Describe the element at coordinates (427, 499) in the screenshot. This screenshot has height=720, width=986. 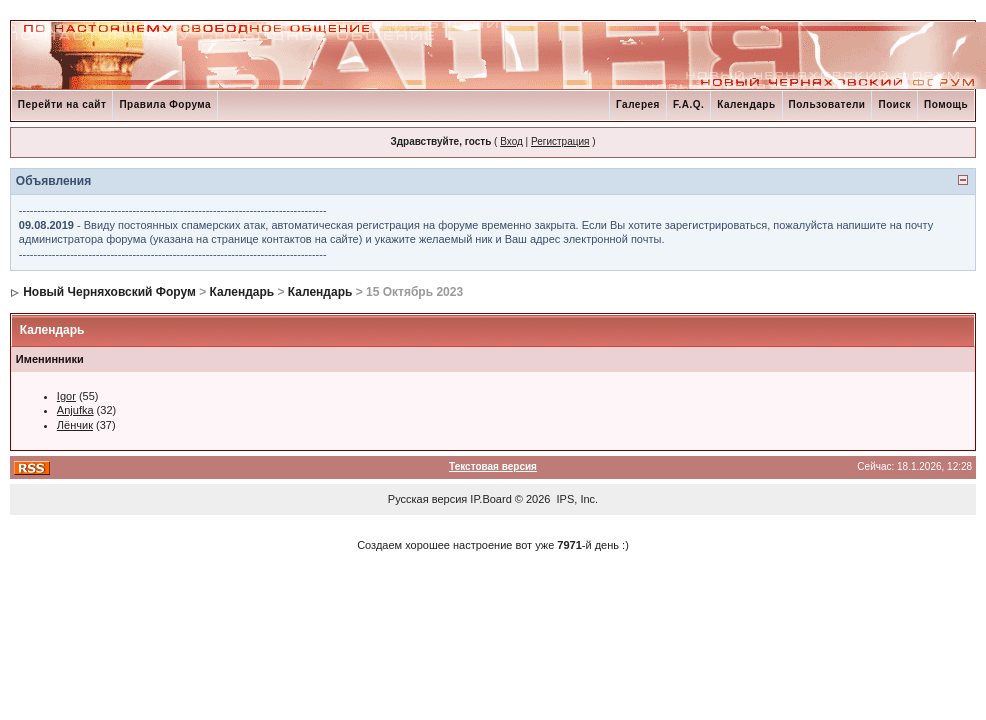
I see `Русская версия` at that location.